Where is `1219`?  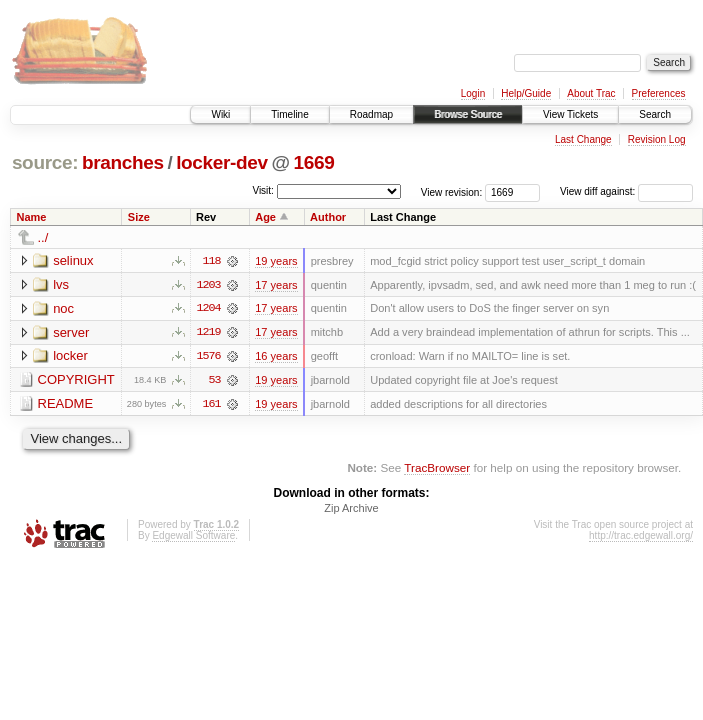
1219 is located at coordinates (208, 333).